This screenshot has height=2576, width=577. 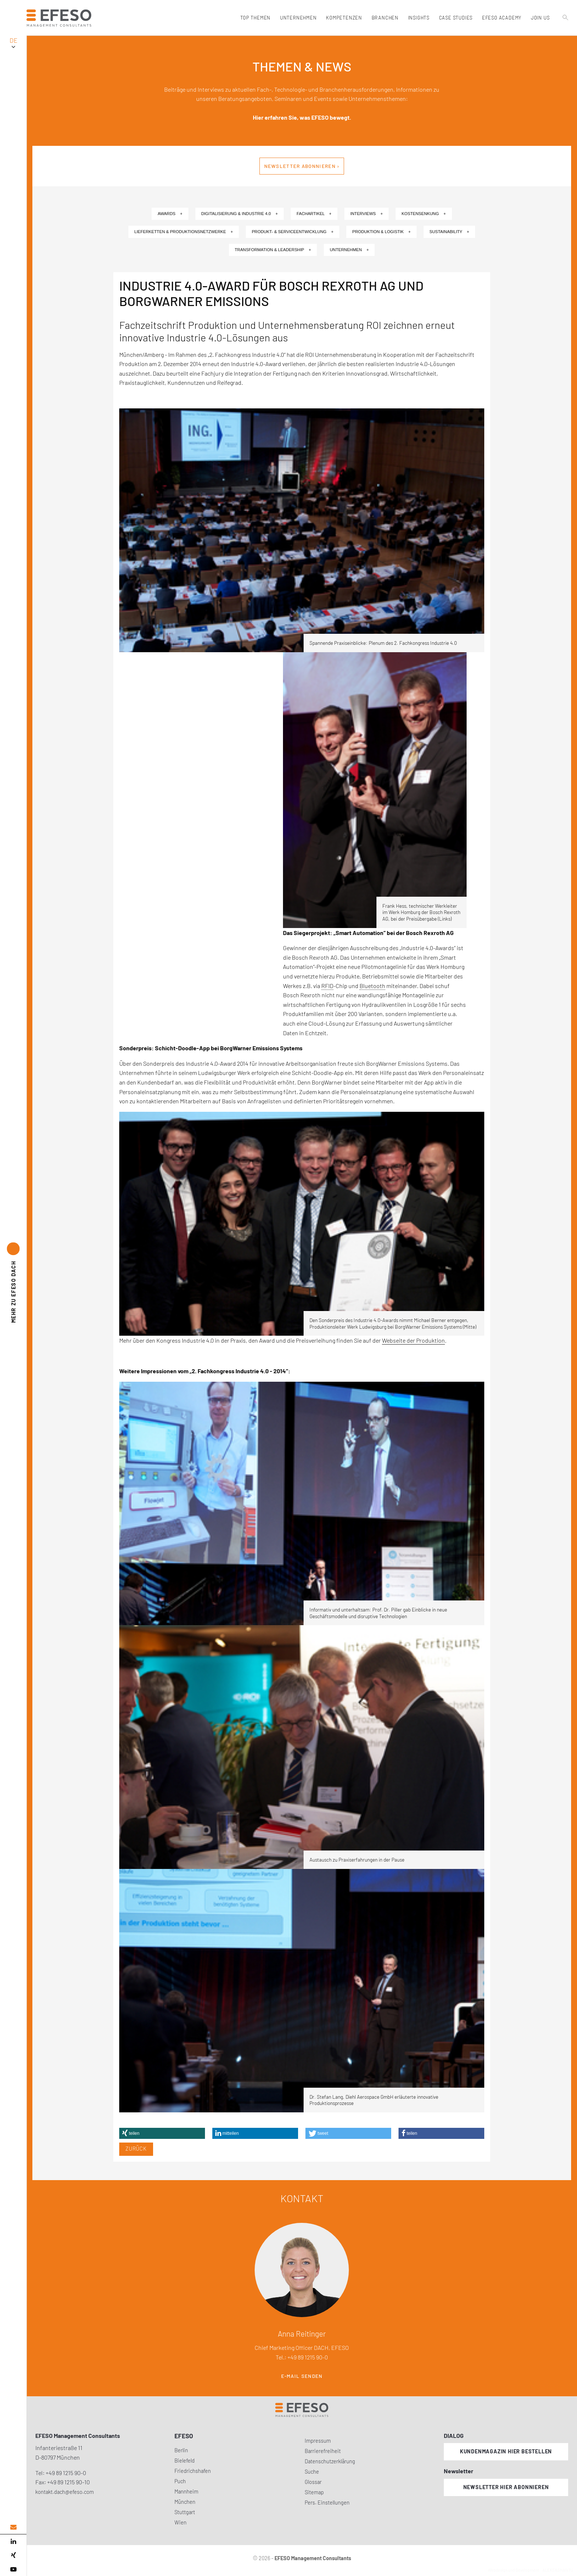 What do you see at coordinates (314, 213) in the screenshot?
I see `Fachartikel +` at bounding box center [314, 213].